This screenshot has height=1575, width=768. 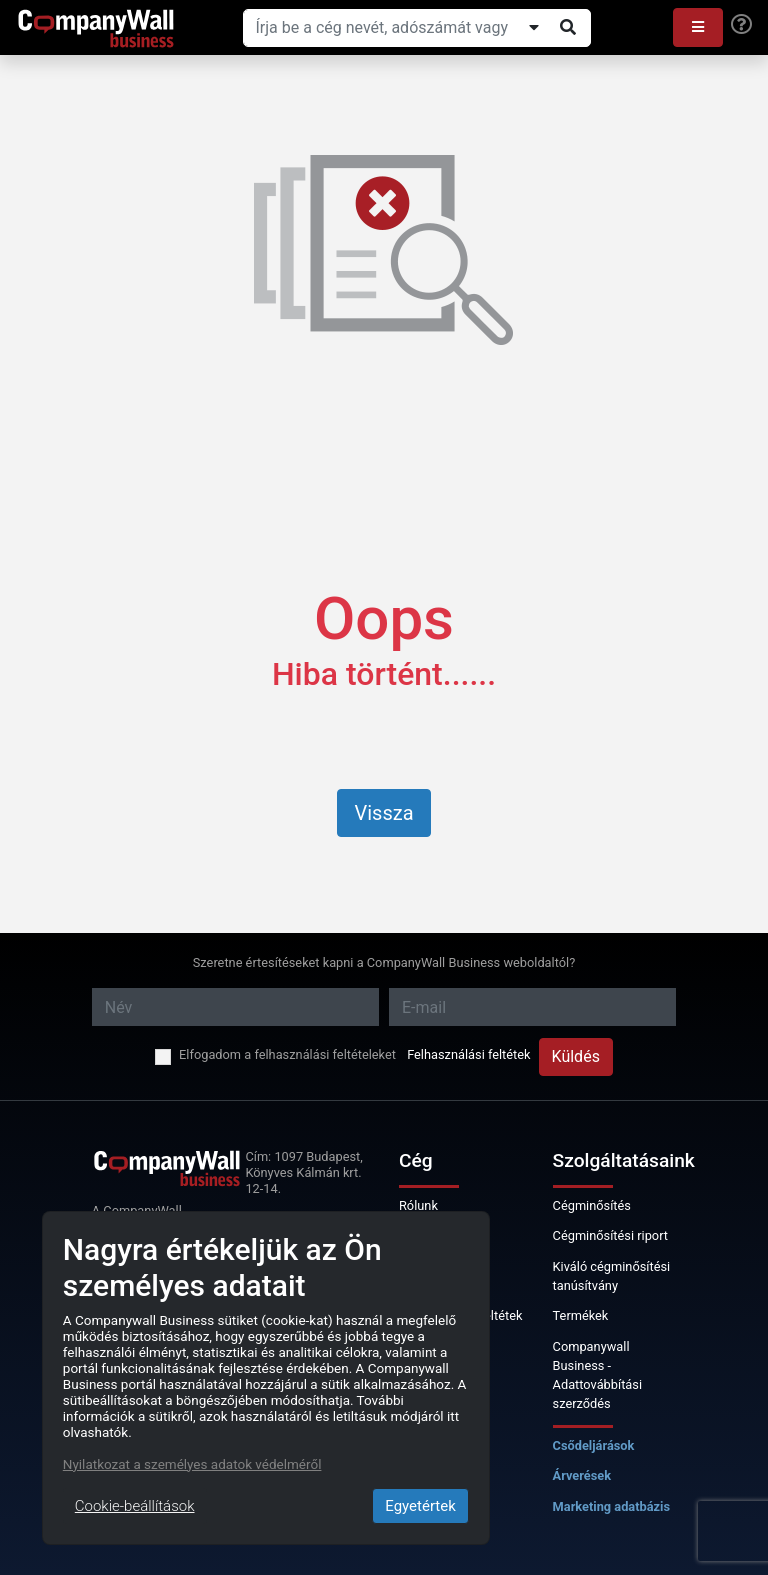 I want to click on Csődeljárások, so click(x=594, y=1445).